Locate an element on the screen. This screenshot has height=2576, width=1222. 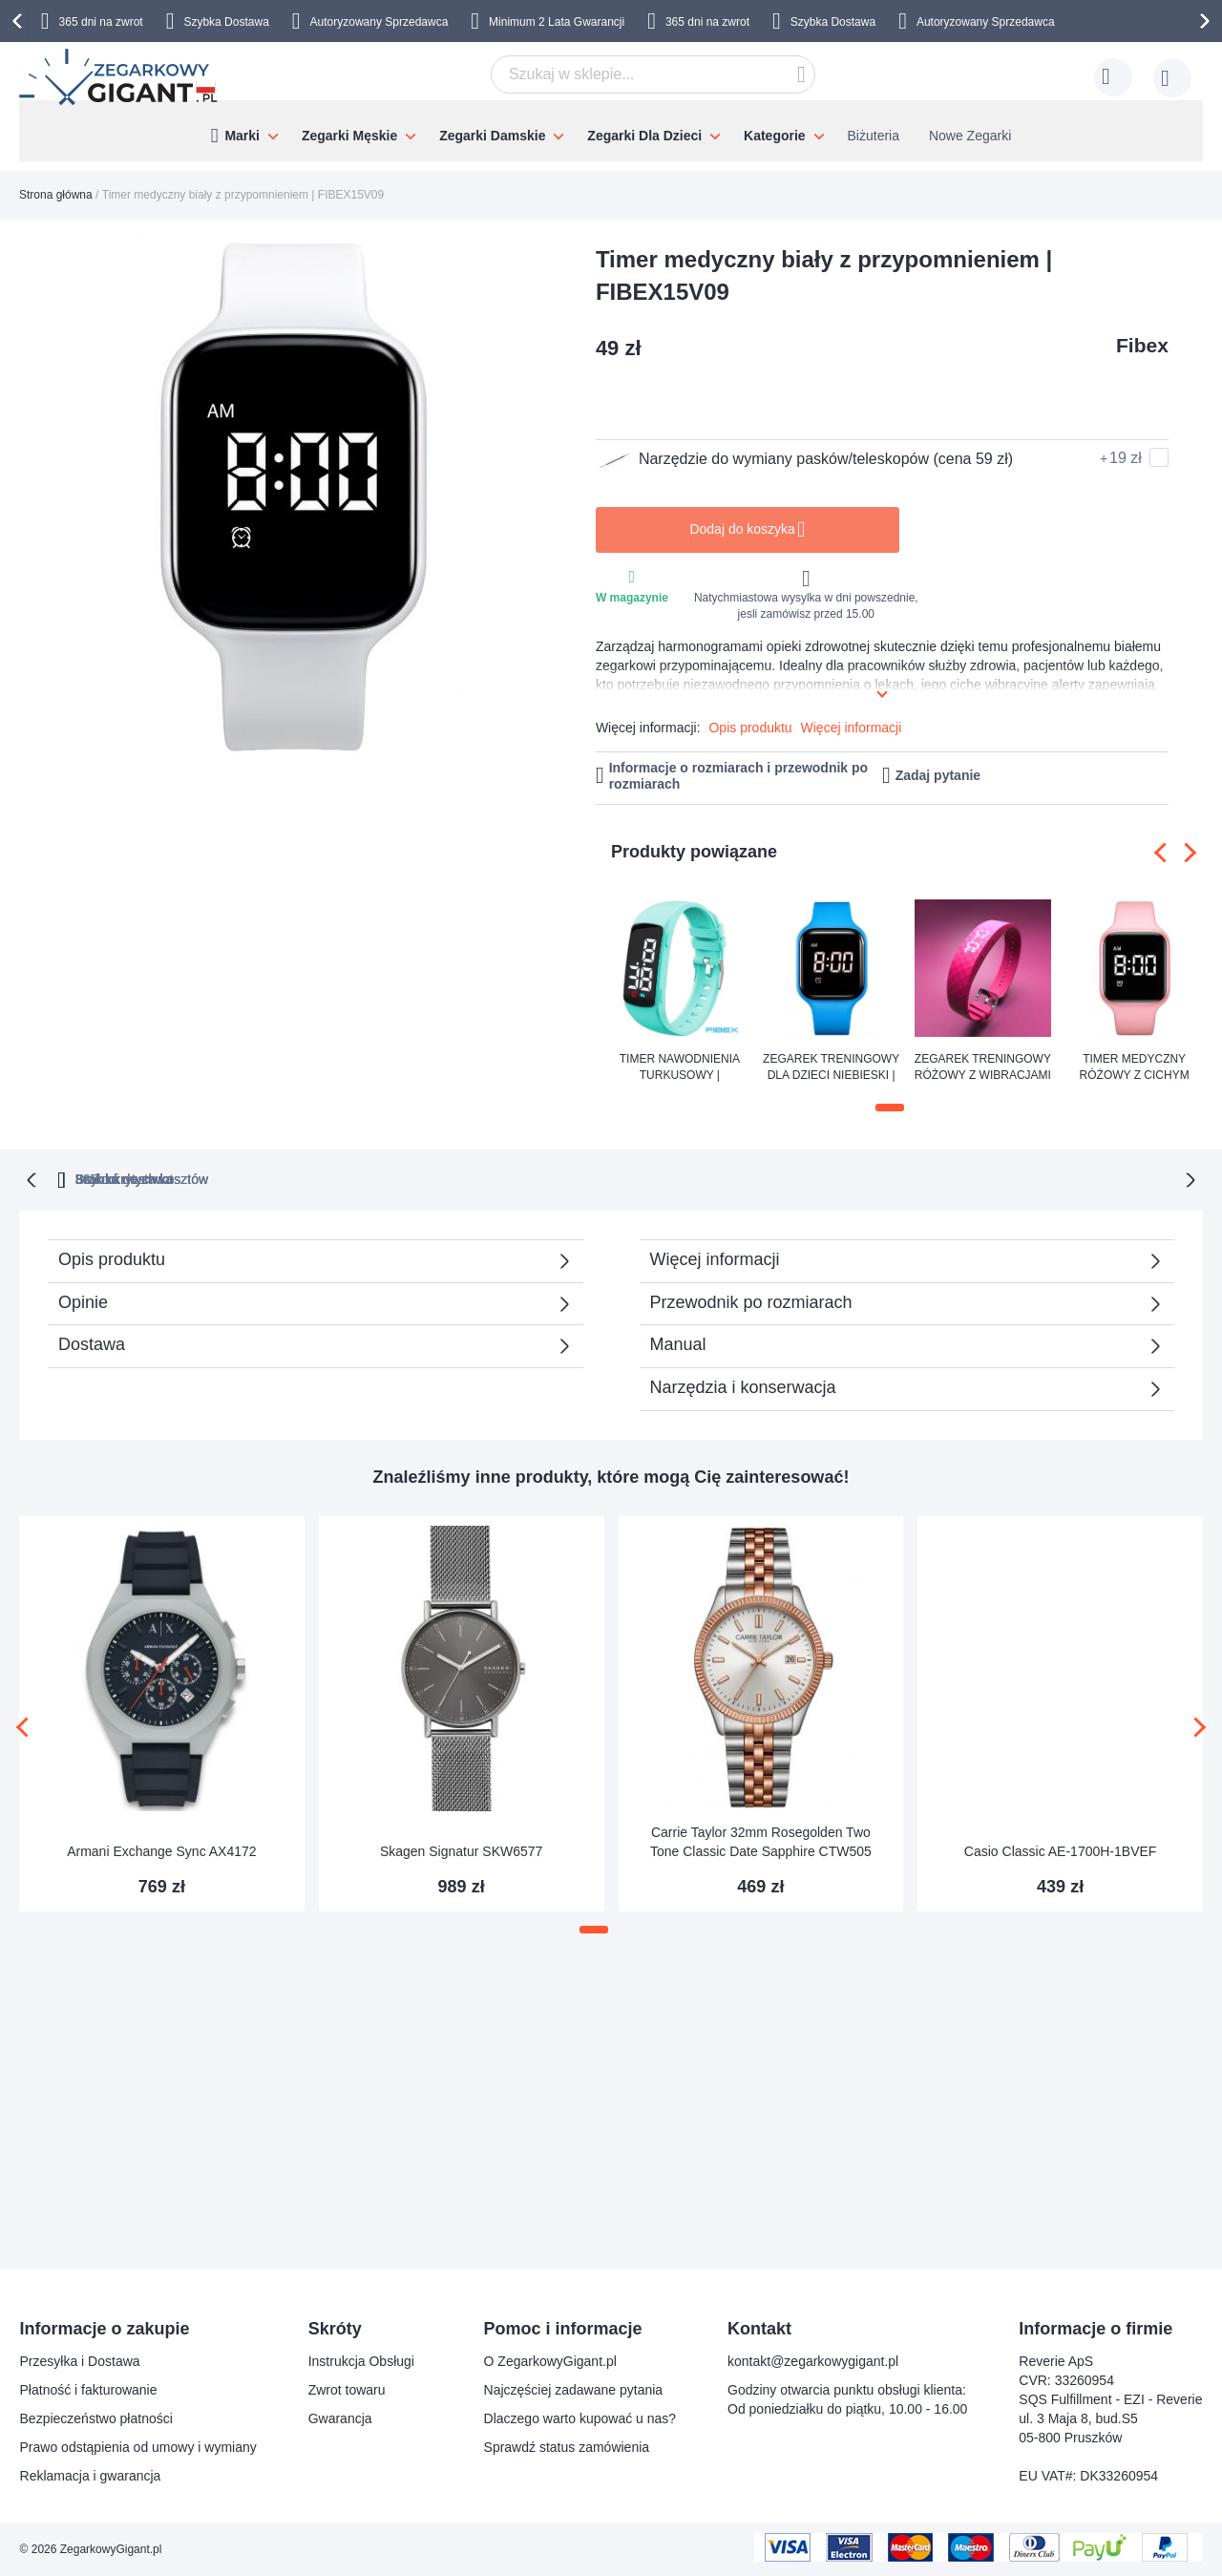
Więcej informacji [tab] is located at coordinates (715, 1257).